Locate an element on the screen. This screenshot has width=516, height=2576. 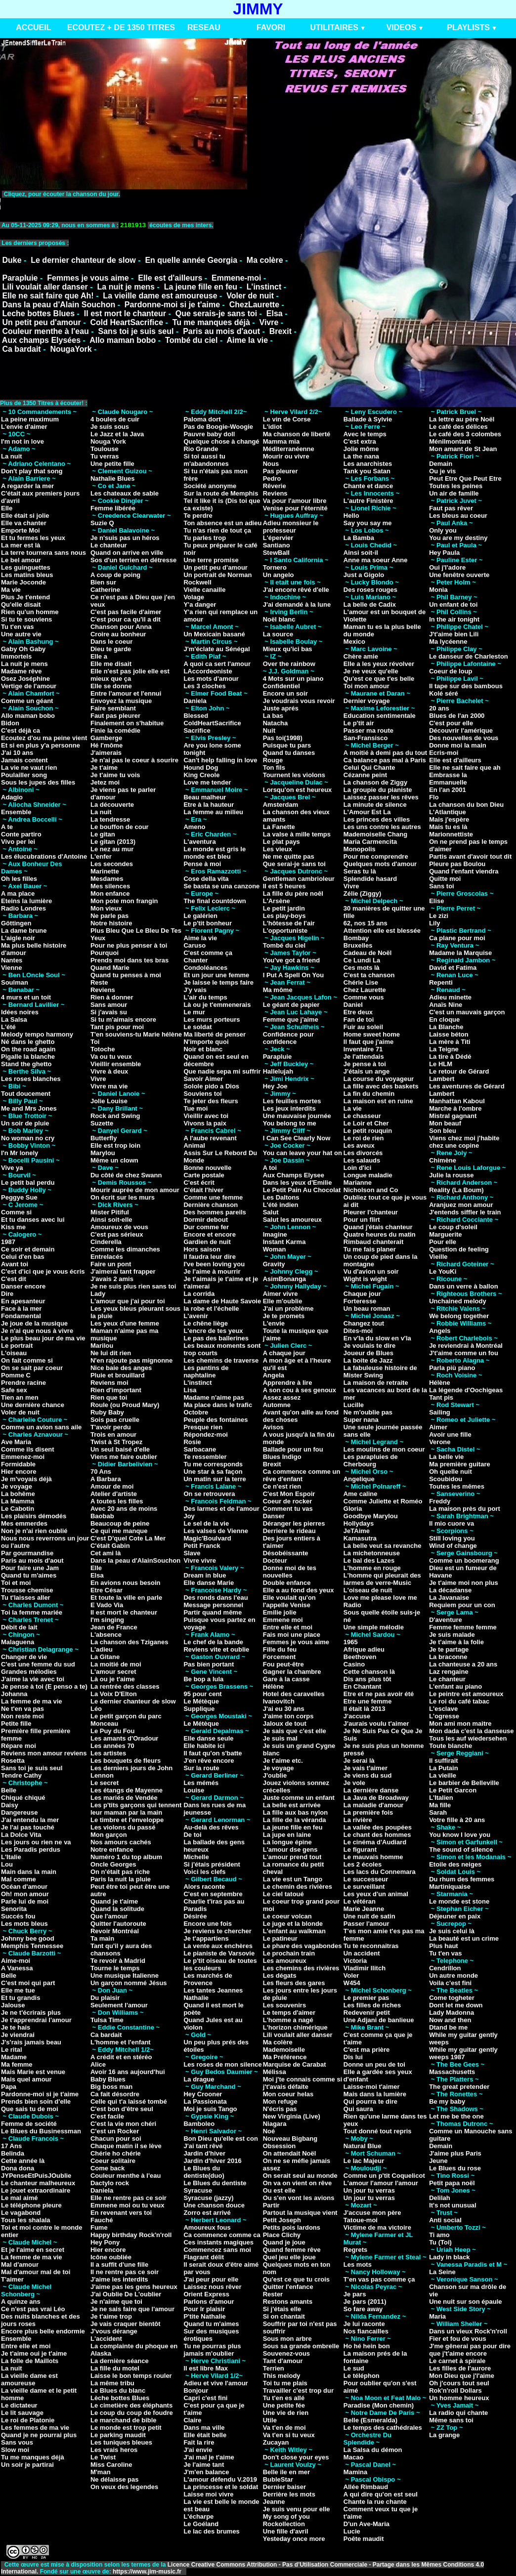
Terrien is located at coordinates (273, 2368).